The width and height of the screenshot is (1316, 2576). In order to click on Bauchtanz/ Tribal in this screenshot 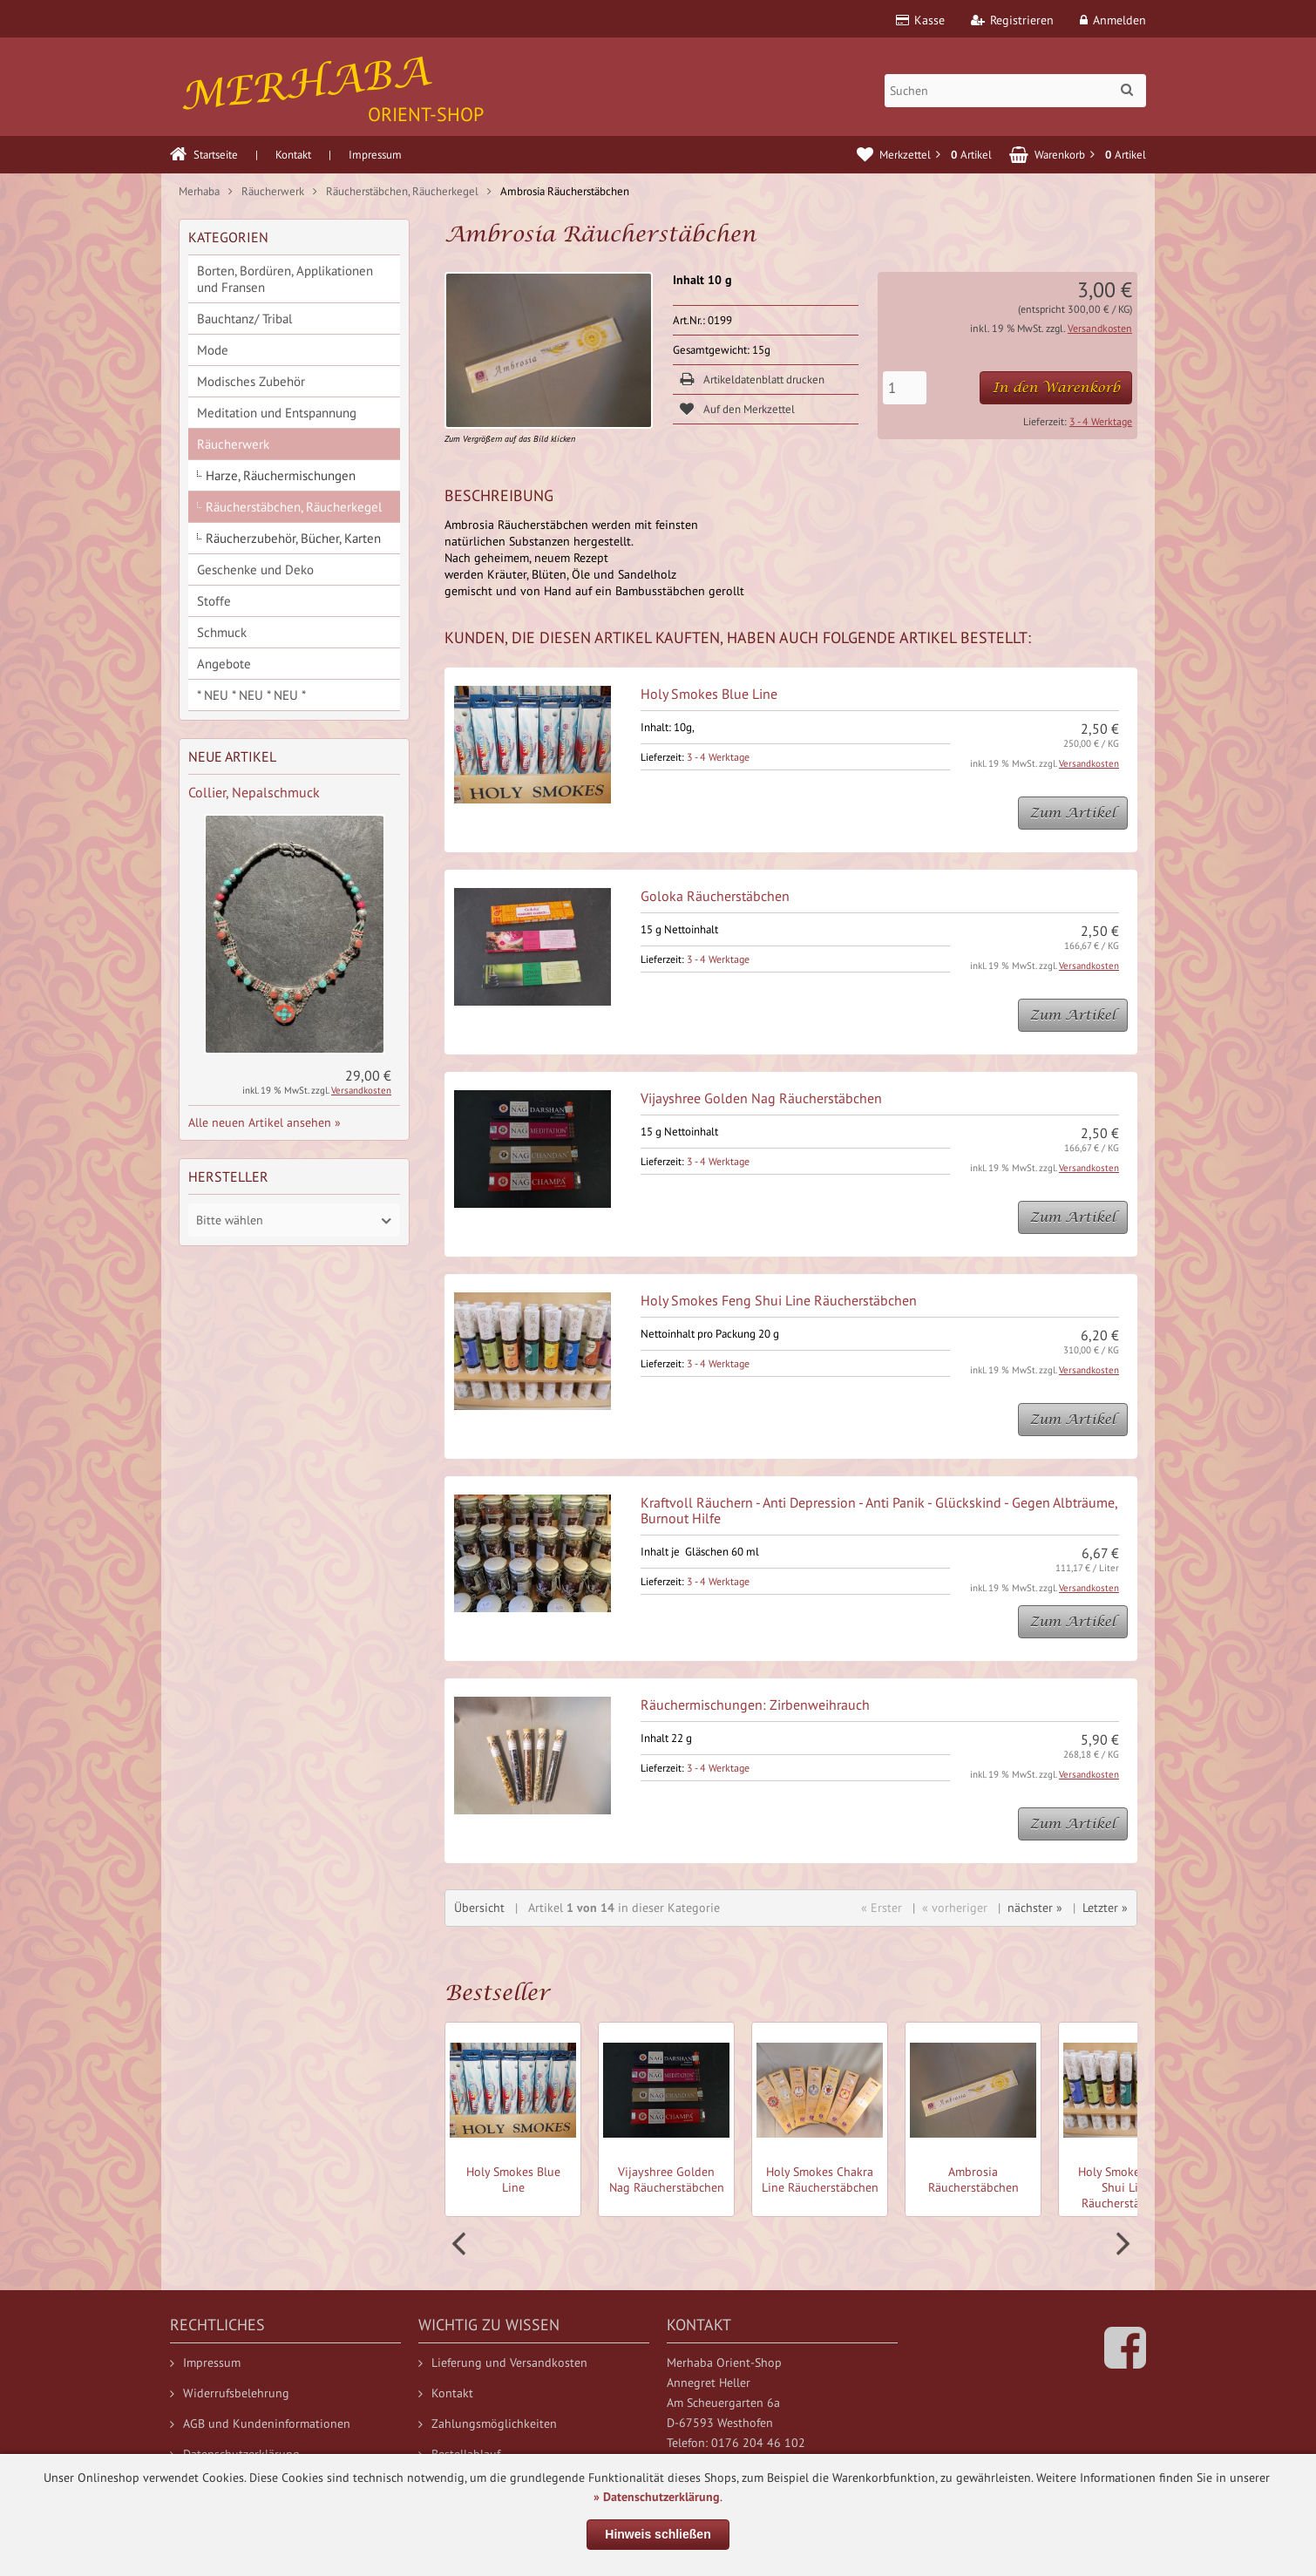, I will do `click(244, 318)`.